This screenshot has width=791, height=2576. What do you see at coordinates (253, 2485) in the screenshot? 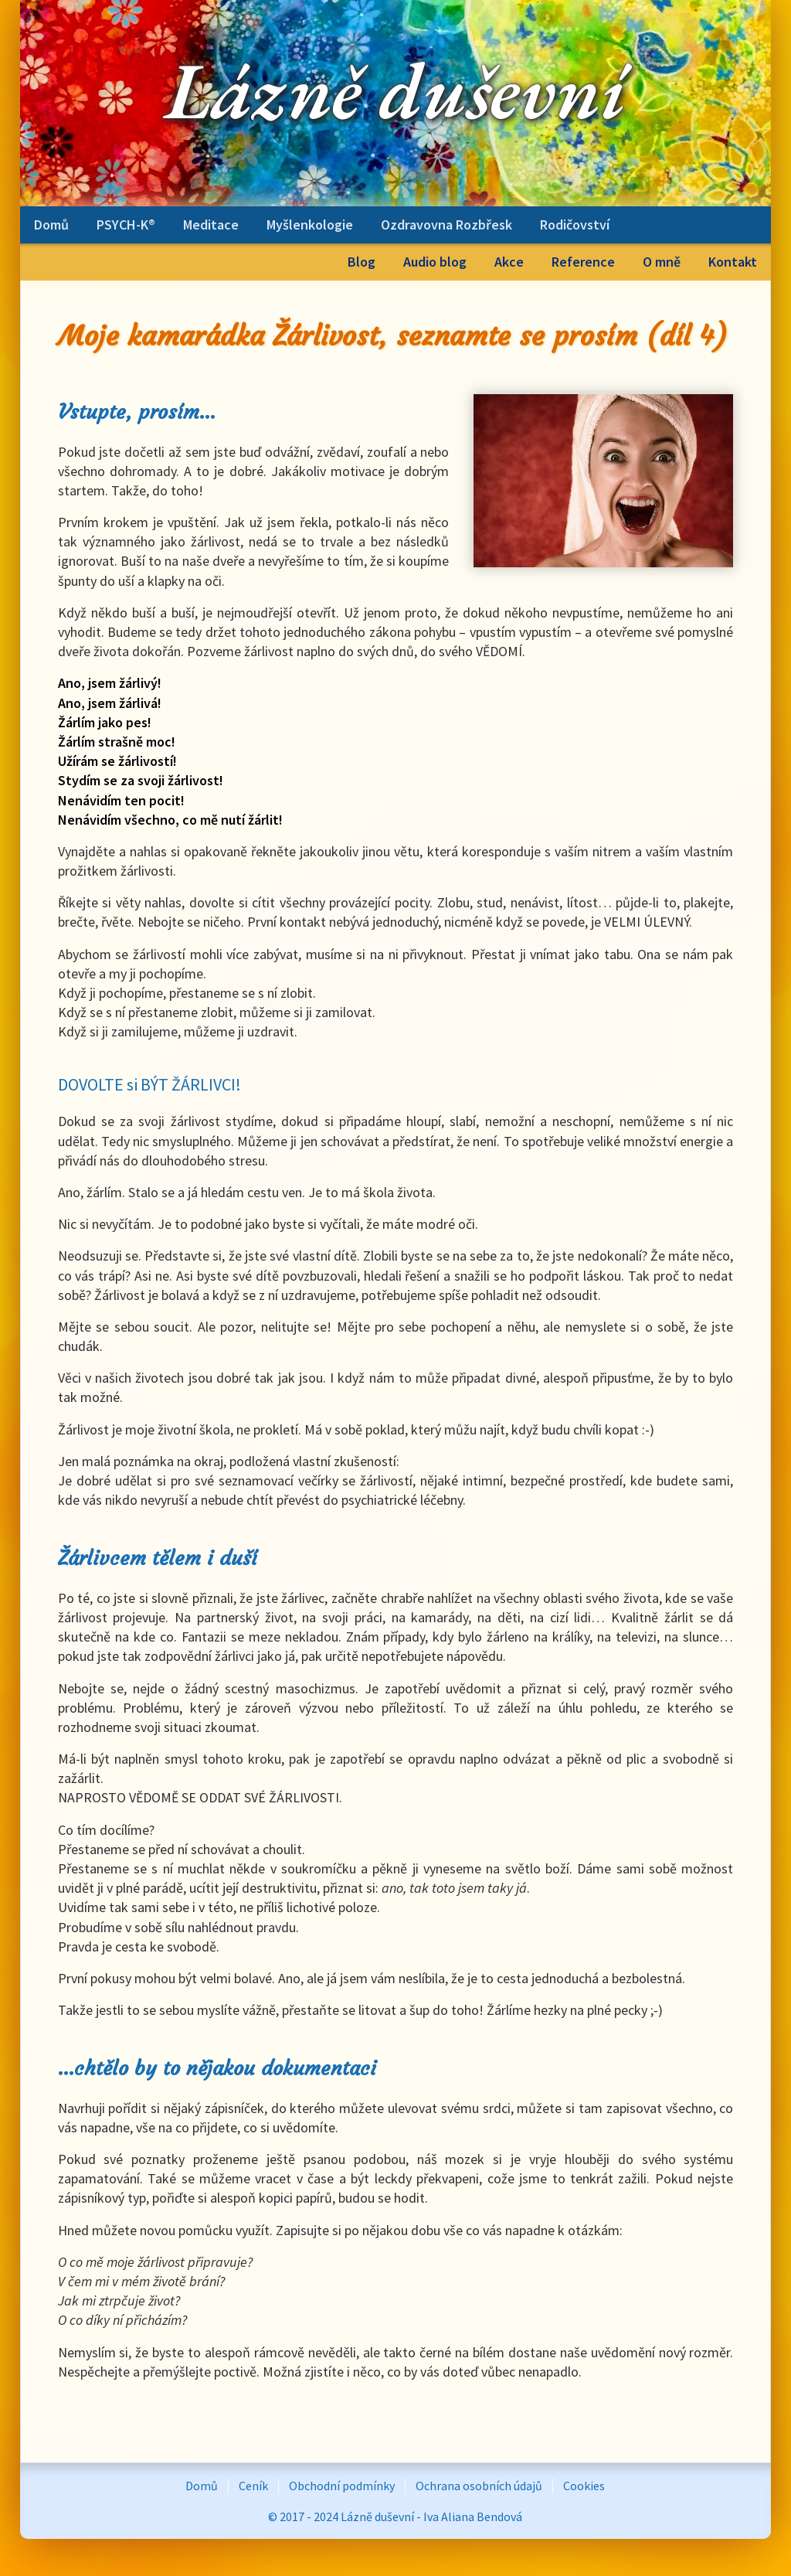
I see `Ceník` at bounding box center [253, 2485].